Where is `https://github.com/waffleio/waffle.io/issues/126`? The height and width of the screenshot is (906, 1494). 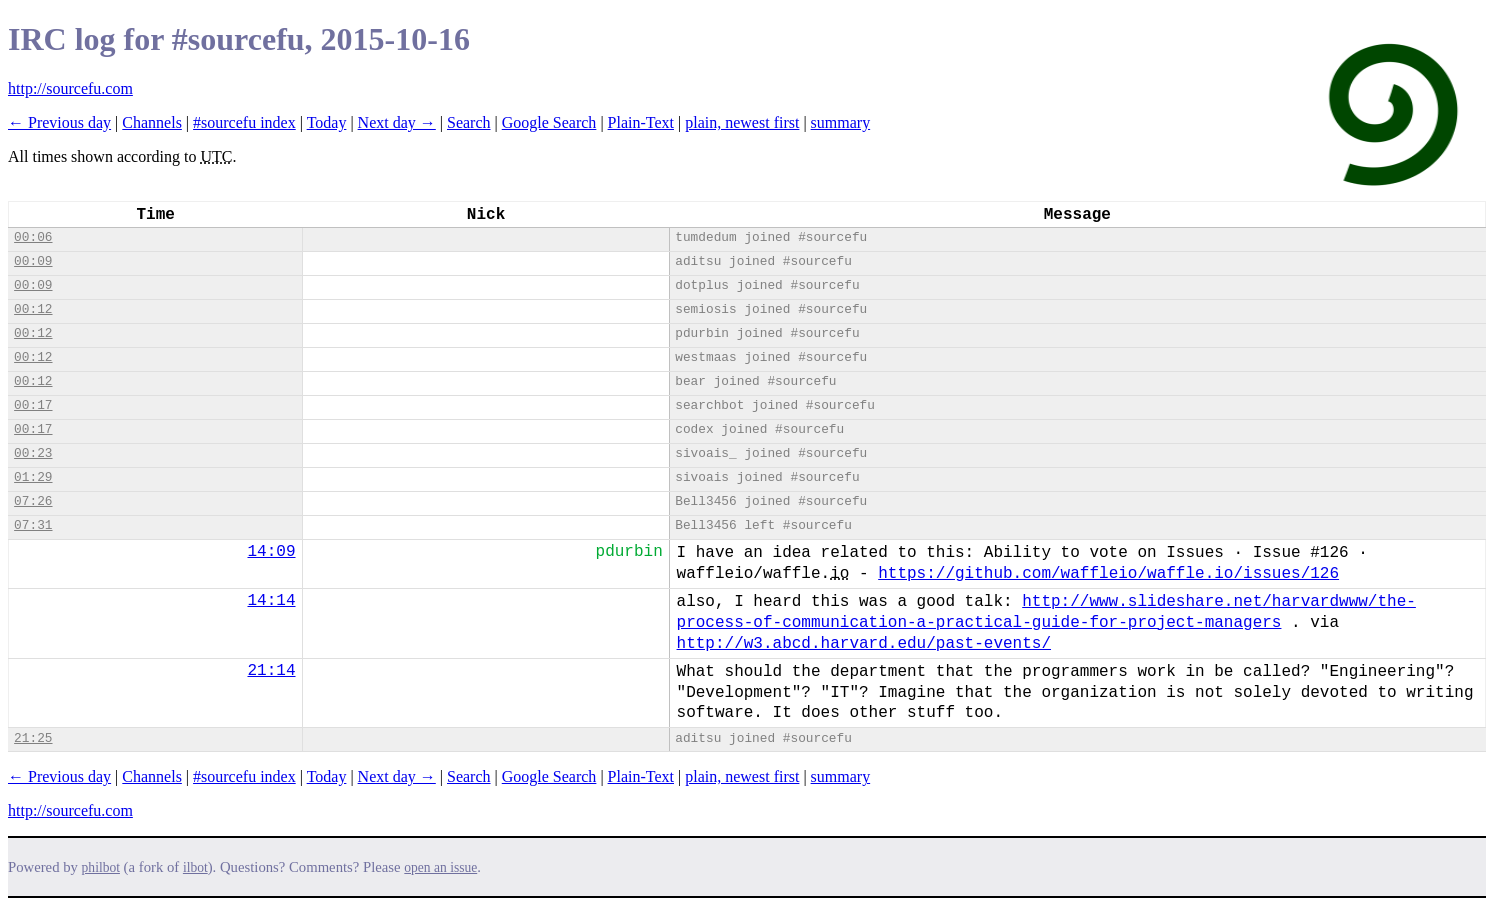
https://github.com/waffleio/waffle.io/issues/126 is located at coordinates (1108, 574).